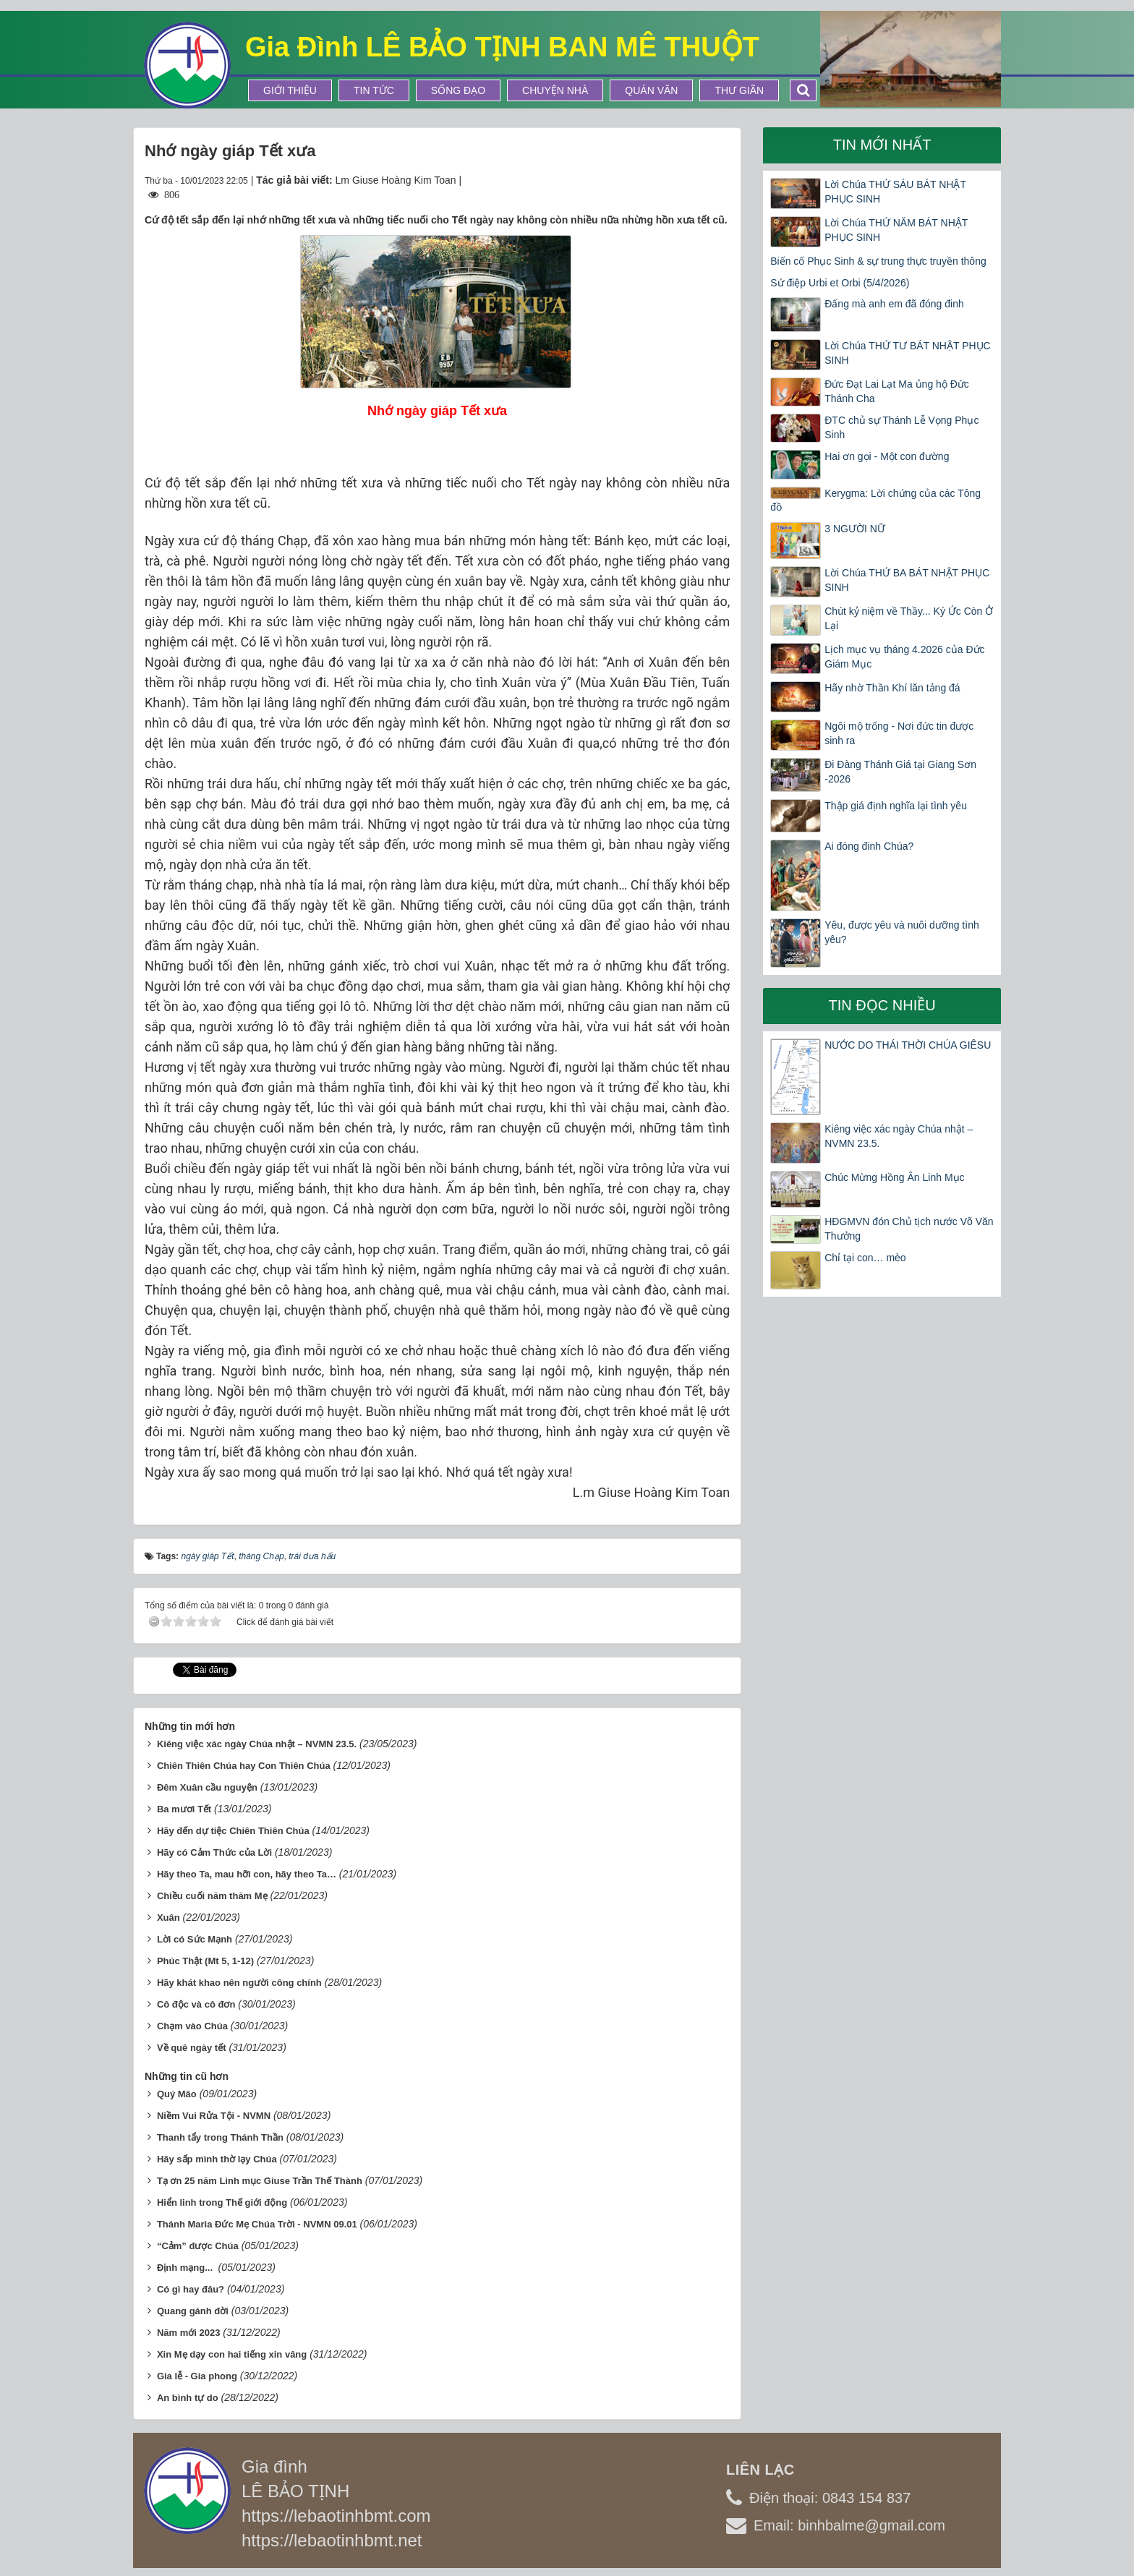 This screenshot has height=2576, width=1134. Describe the element at coordinates (186, 2267) in the screenshot. I see `Định mạng...` at that location.